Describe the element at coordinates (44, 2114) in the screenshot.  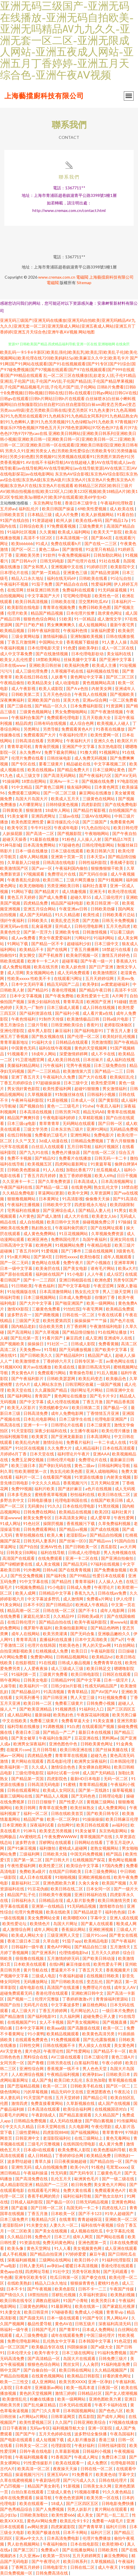
I see `午夜剧场成人` at that location.